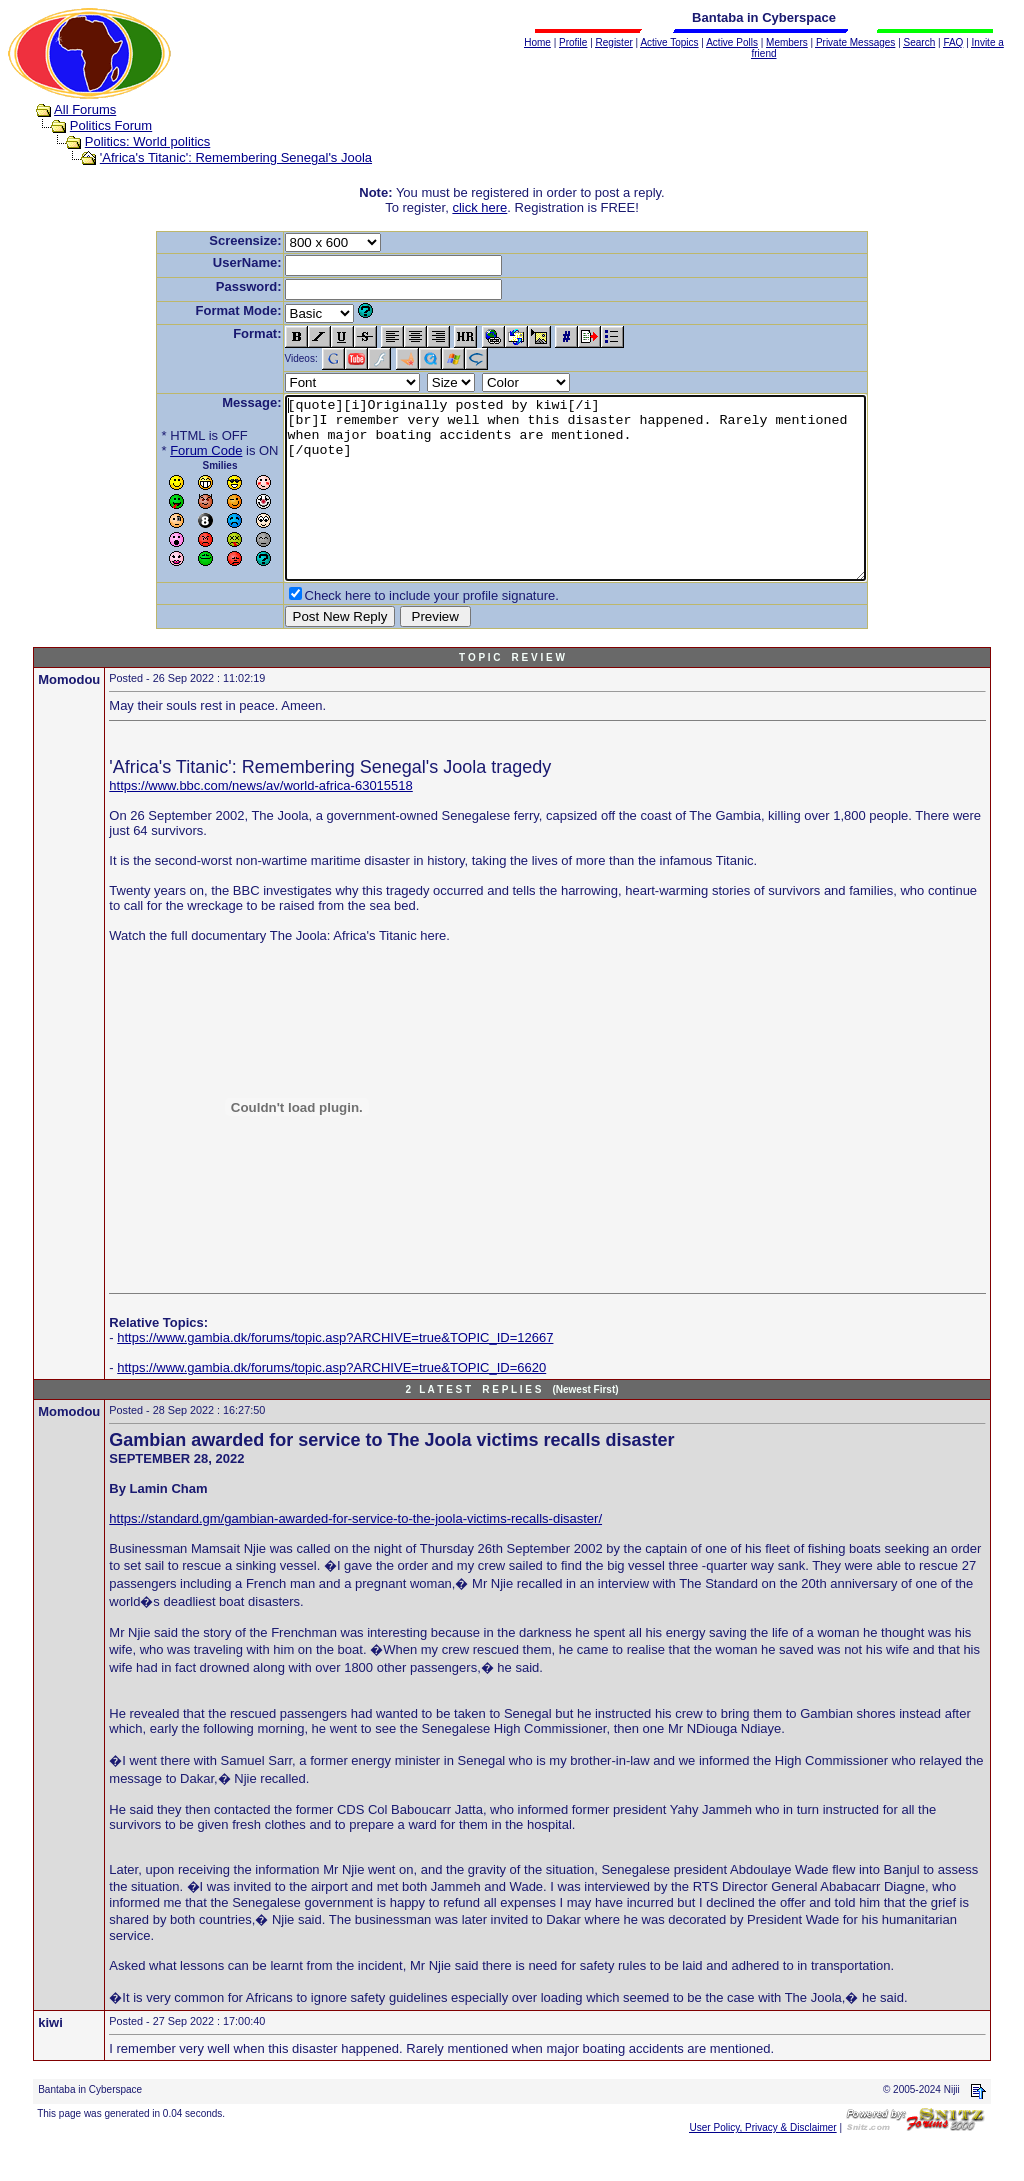 This screenshot has height=2181, width=1024. What do you see at coordinates (331, 1403) in the screenshot?
I see `https://www.gambia.dk/forums/topic.asp?ARCHIVE=true&TOPIC_ID=6620` at bounding box center [331, 1403].